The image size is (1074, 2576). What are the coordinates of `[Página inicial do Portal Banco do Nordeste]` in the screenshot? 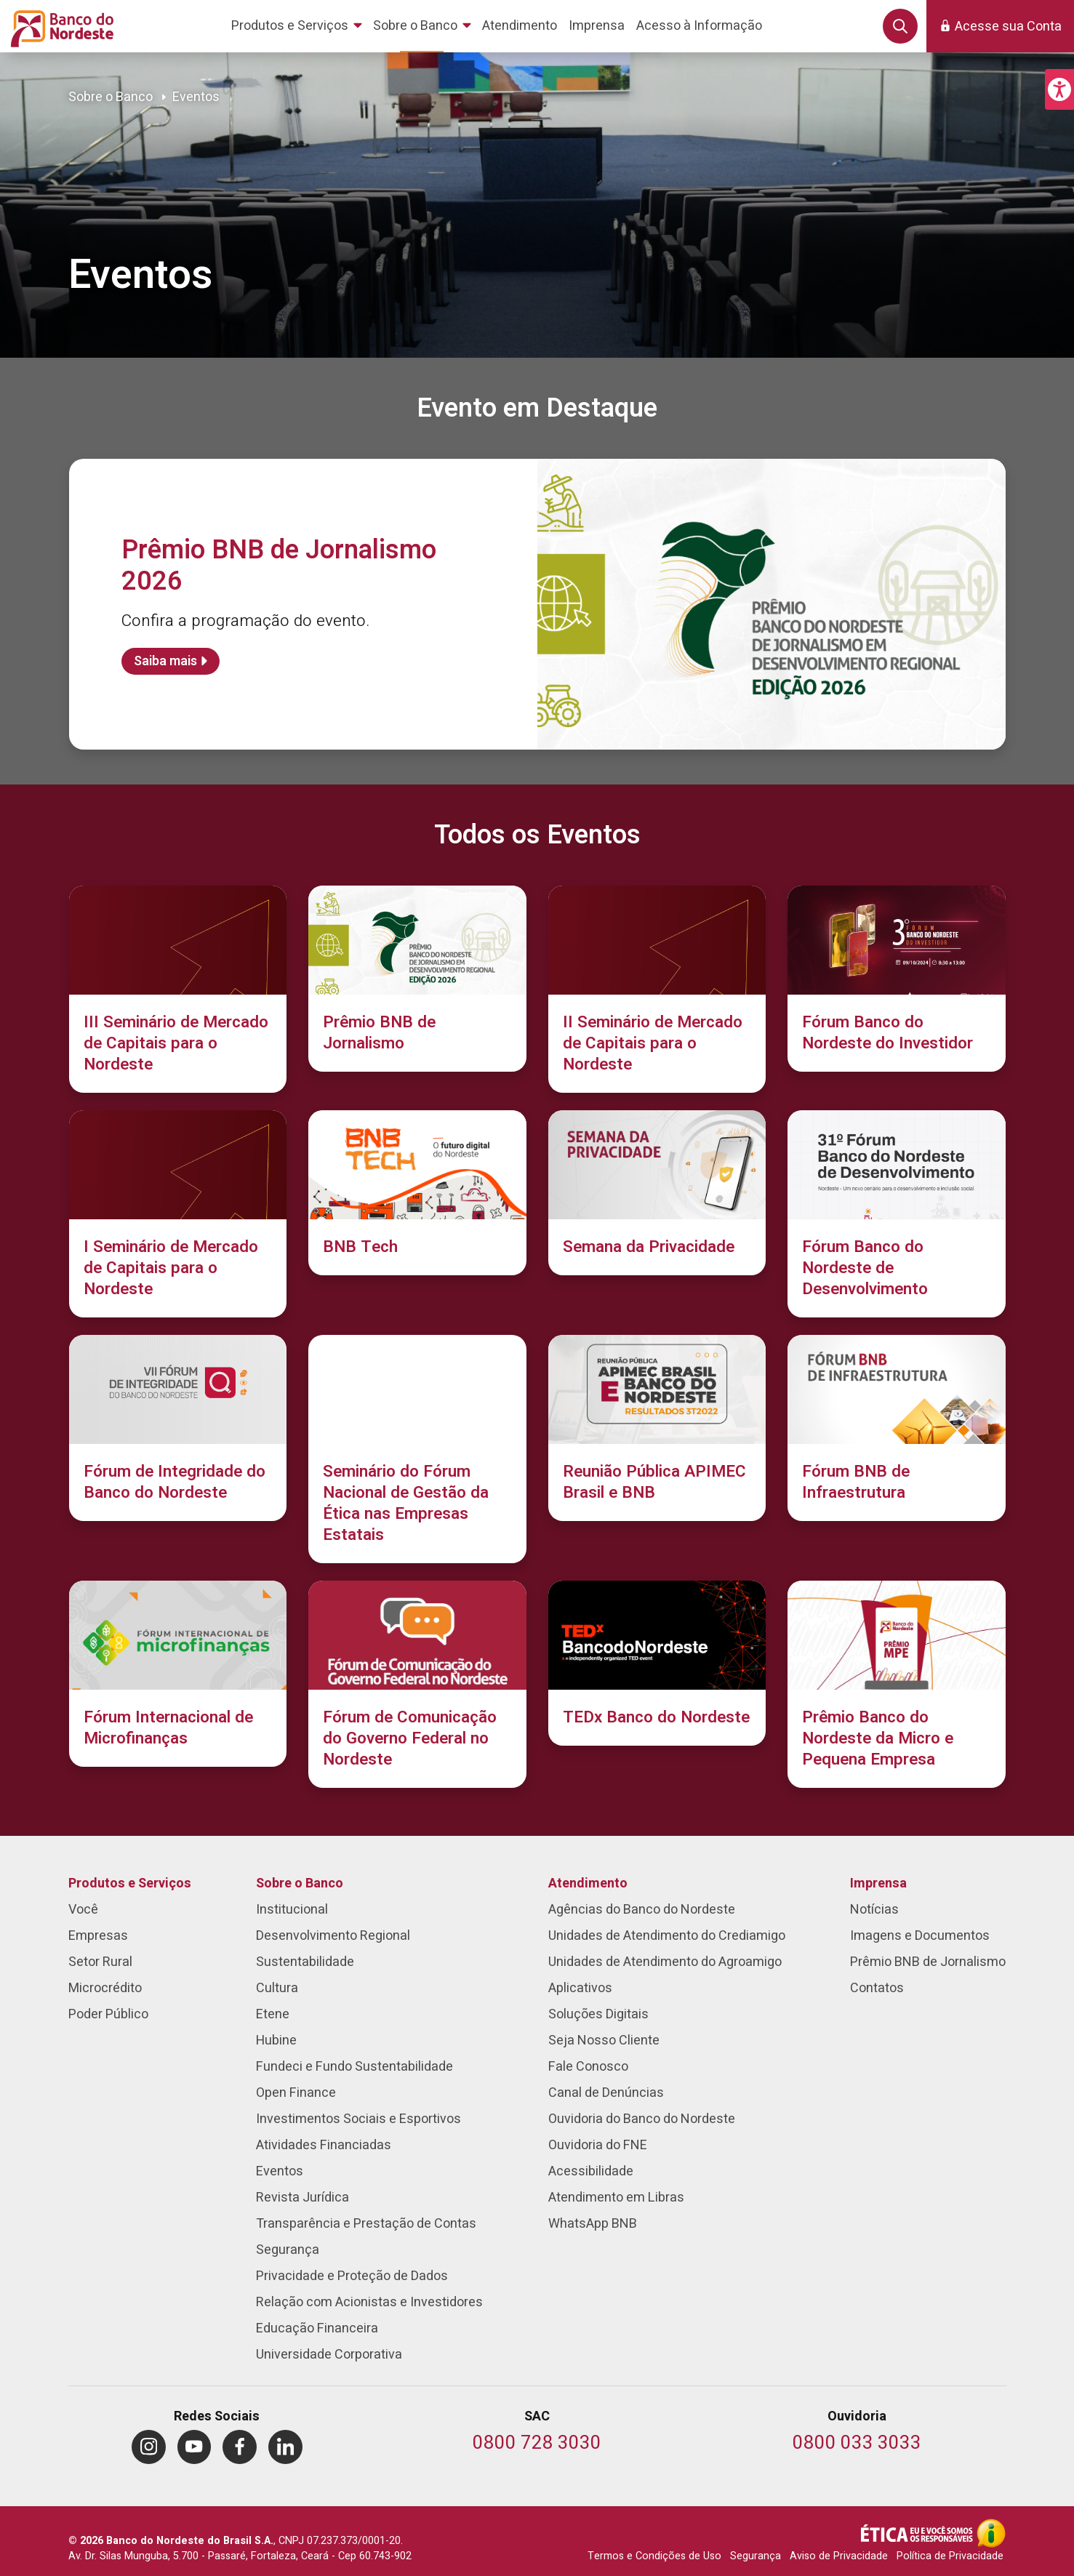 It's located at (59, 26).